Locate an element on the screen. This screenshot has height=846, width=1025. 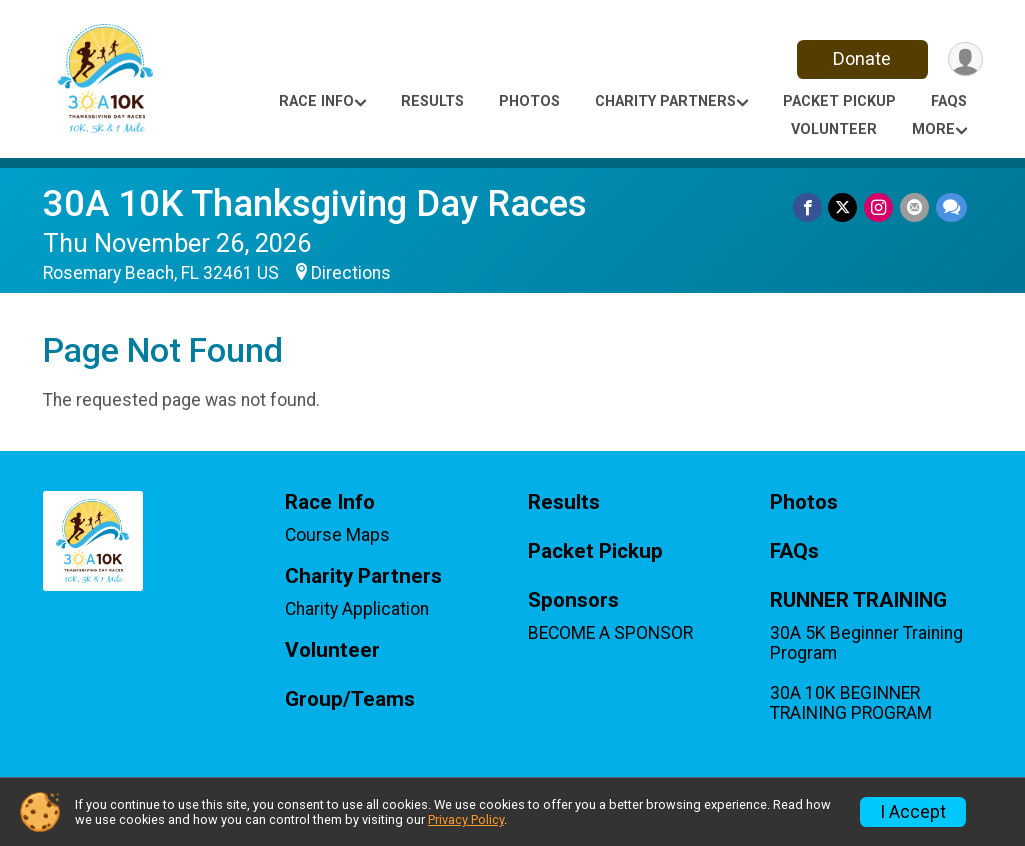
Donate is located at coordinates (860, 58).